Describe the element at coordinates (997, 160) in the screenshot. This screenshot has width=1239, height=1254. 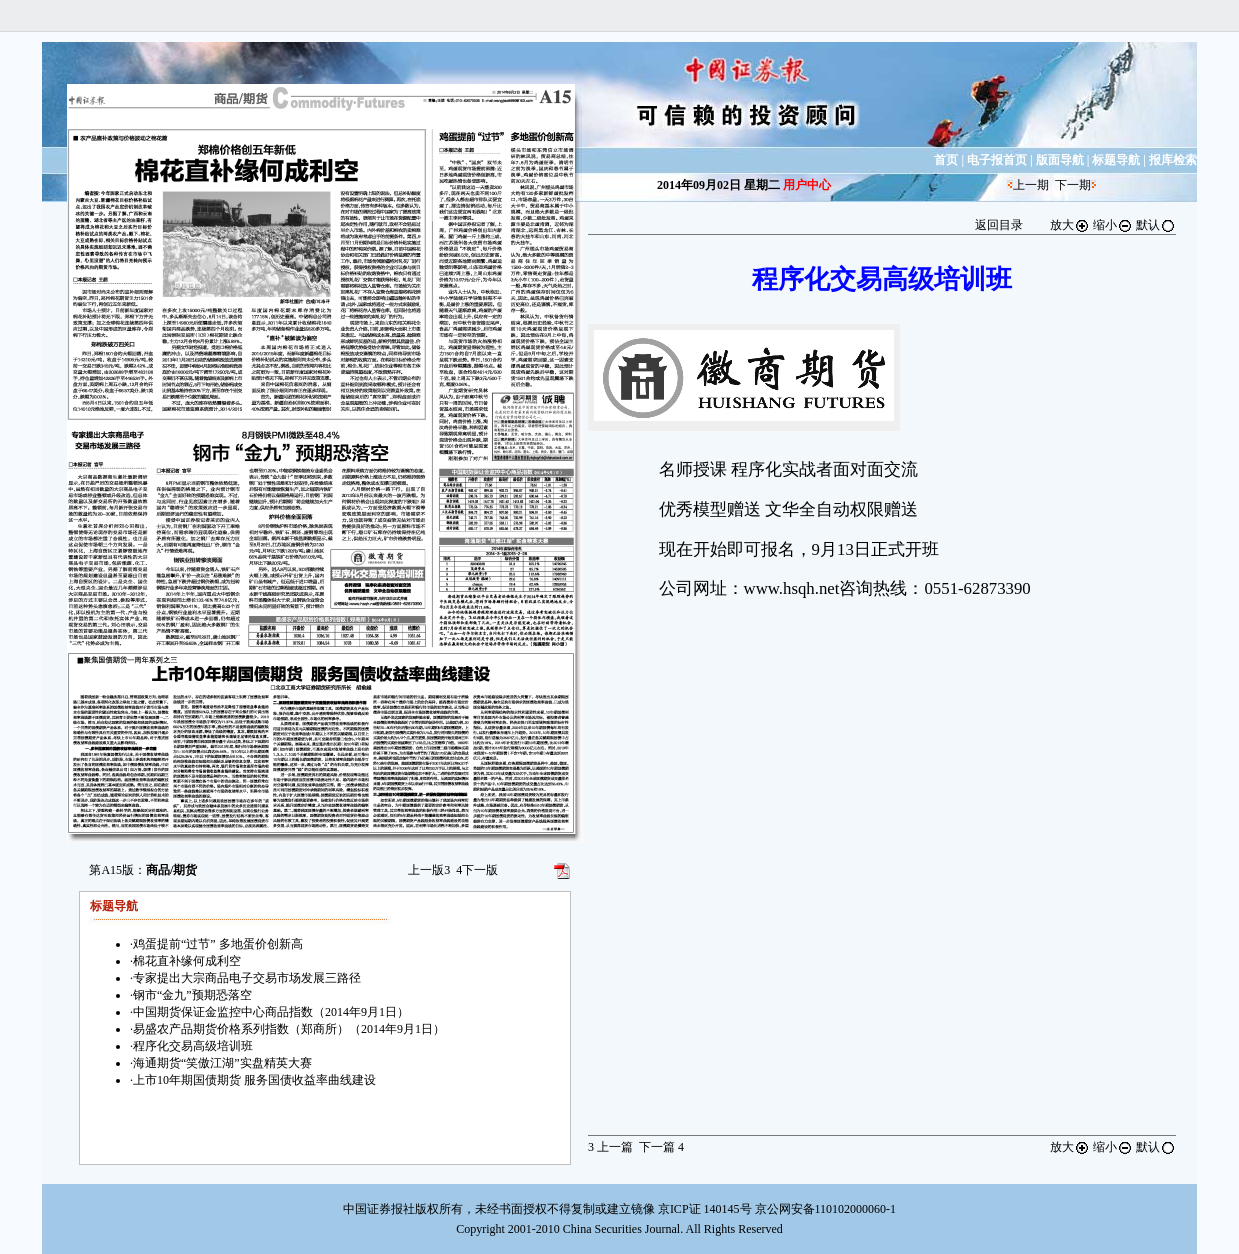
I see `电子报首页` at that location.